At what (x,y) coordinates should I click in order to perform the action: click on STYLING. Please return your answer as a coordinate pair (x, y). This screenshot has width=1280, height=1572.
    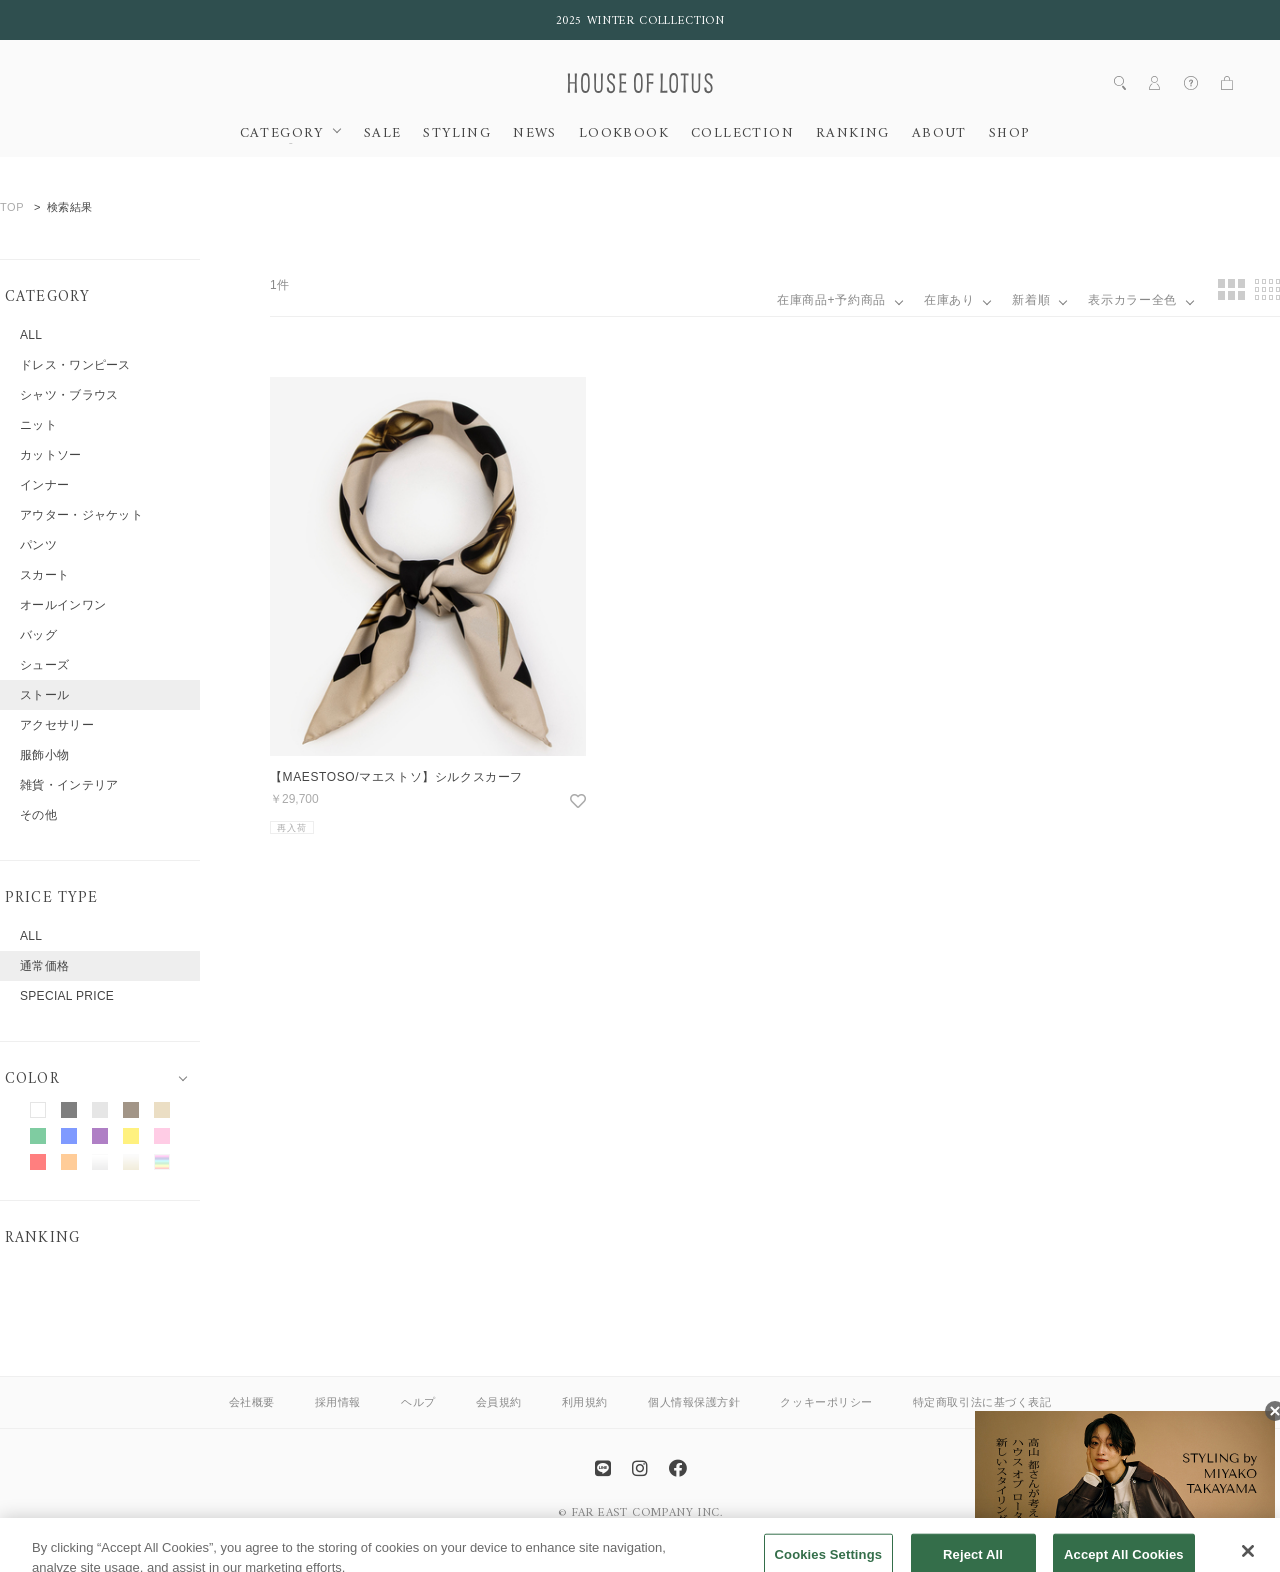
    Looking at the image, I should click on (457, 134).